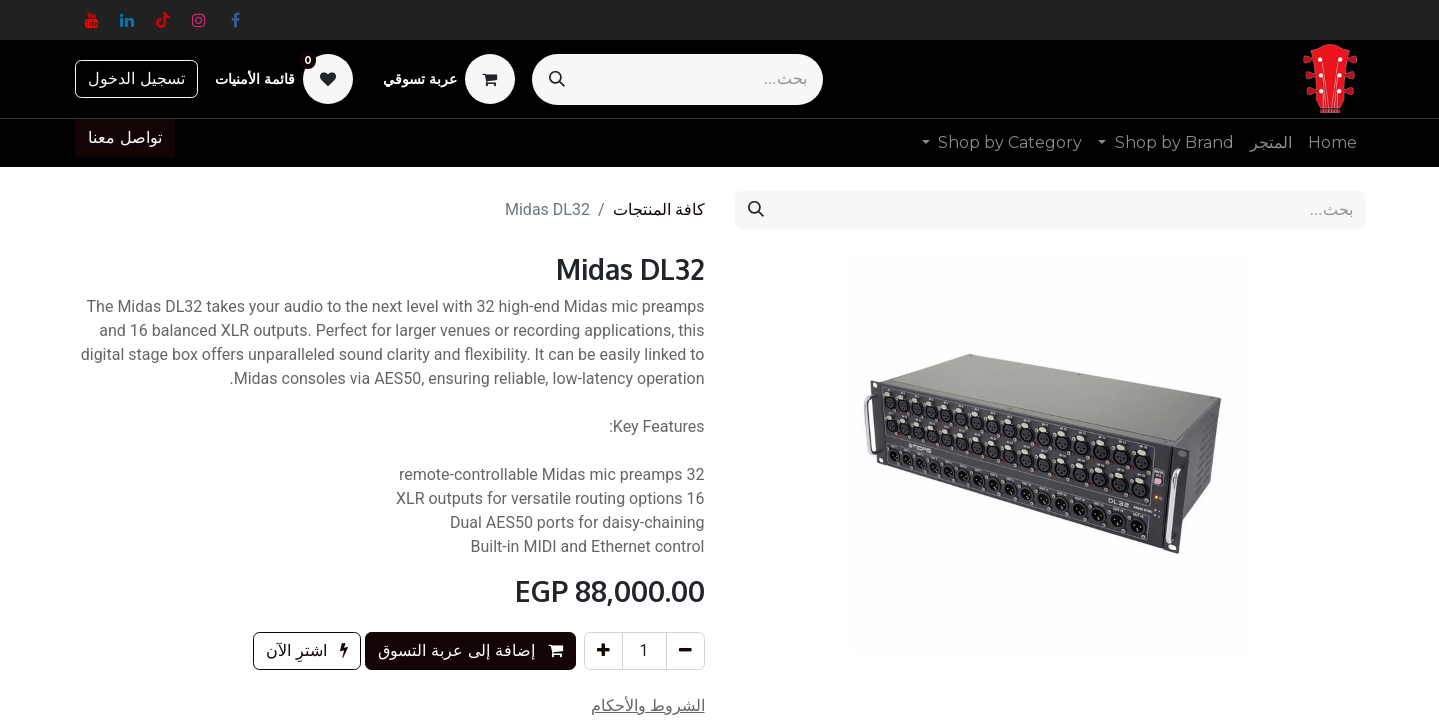 The image size is (1439, 720). What do you see at coordinates (125, 137) in the screenshot?
I see `تواصل معنا` at bounding box center [125, 137].